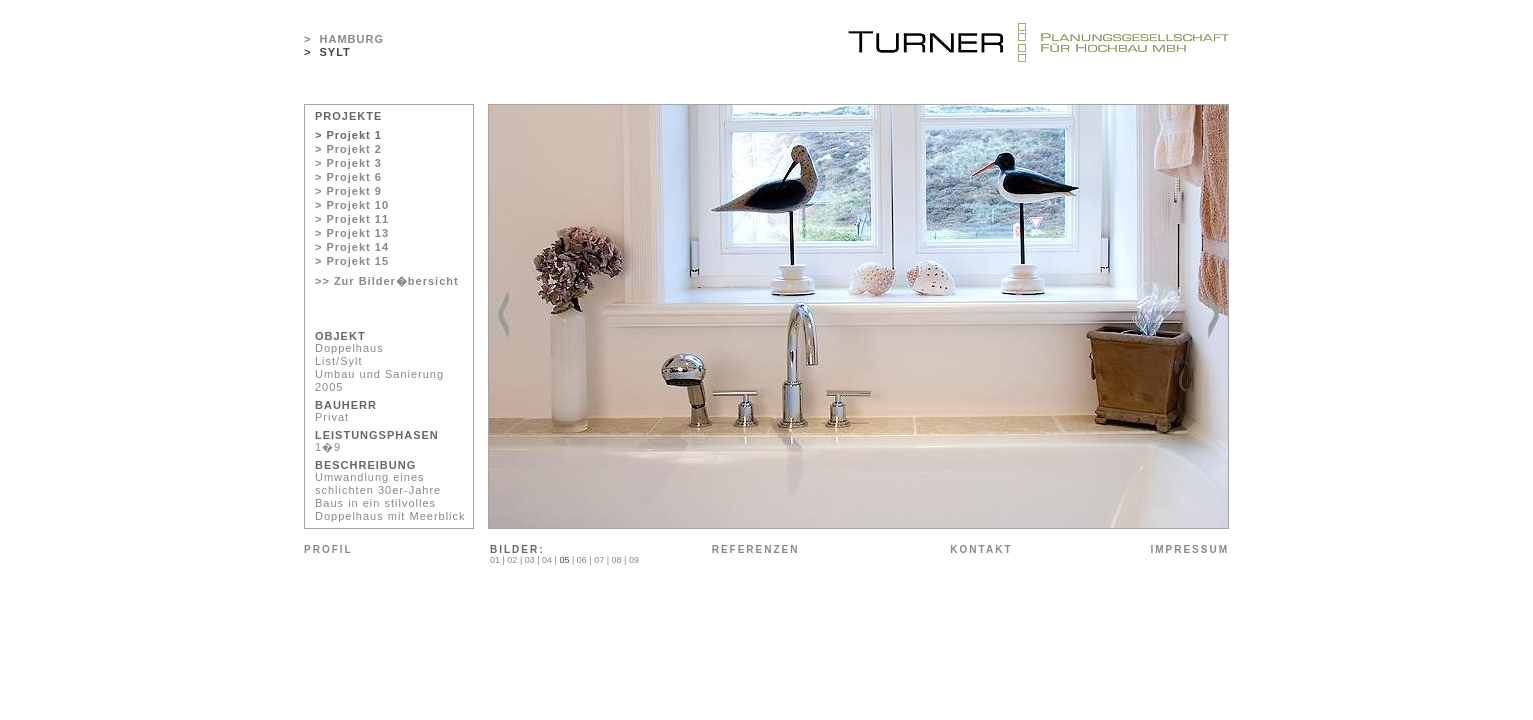 Image resolution: width=1533 pixels, height=720 pixels. Describe the element at coordinates (348, 135) in the screenshot. I see `> Projekt 1` at that location.